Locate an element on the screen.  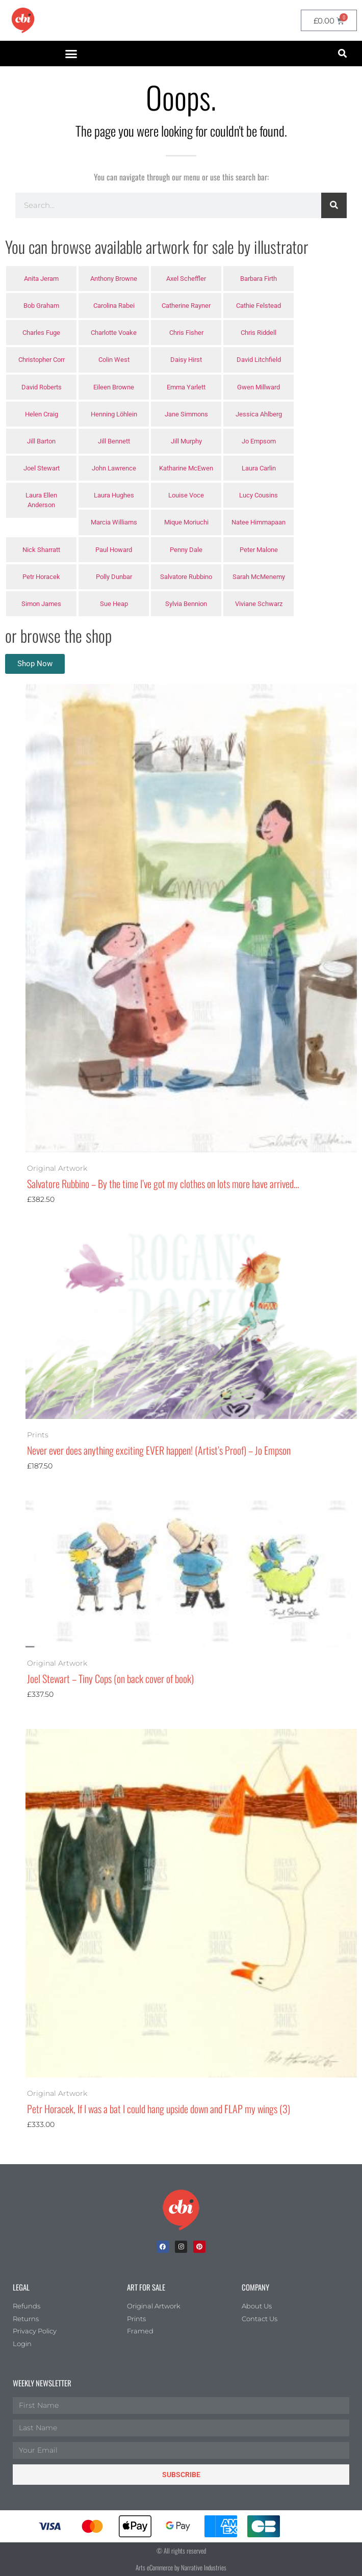
Sue Heap is located at coordinates (114, 604).